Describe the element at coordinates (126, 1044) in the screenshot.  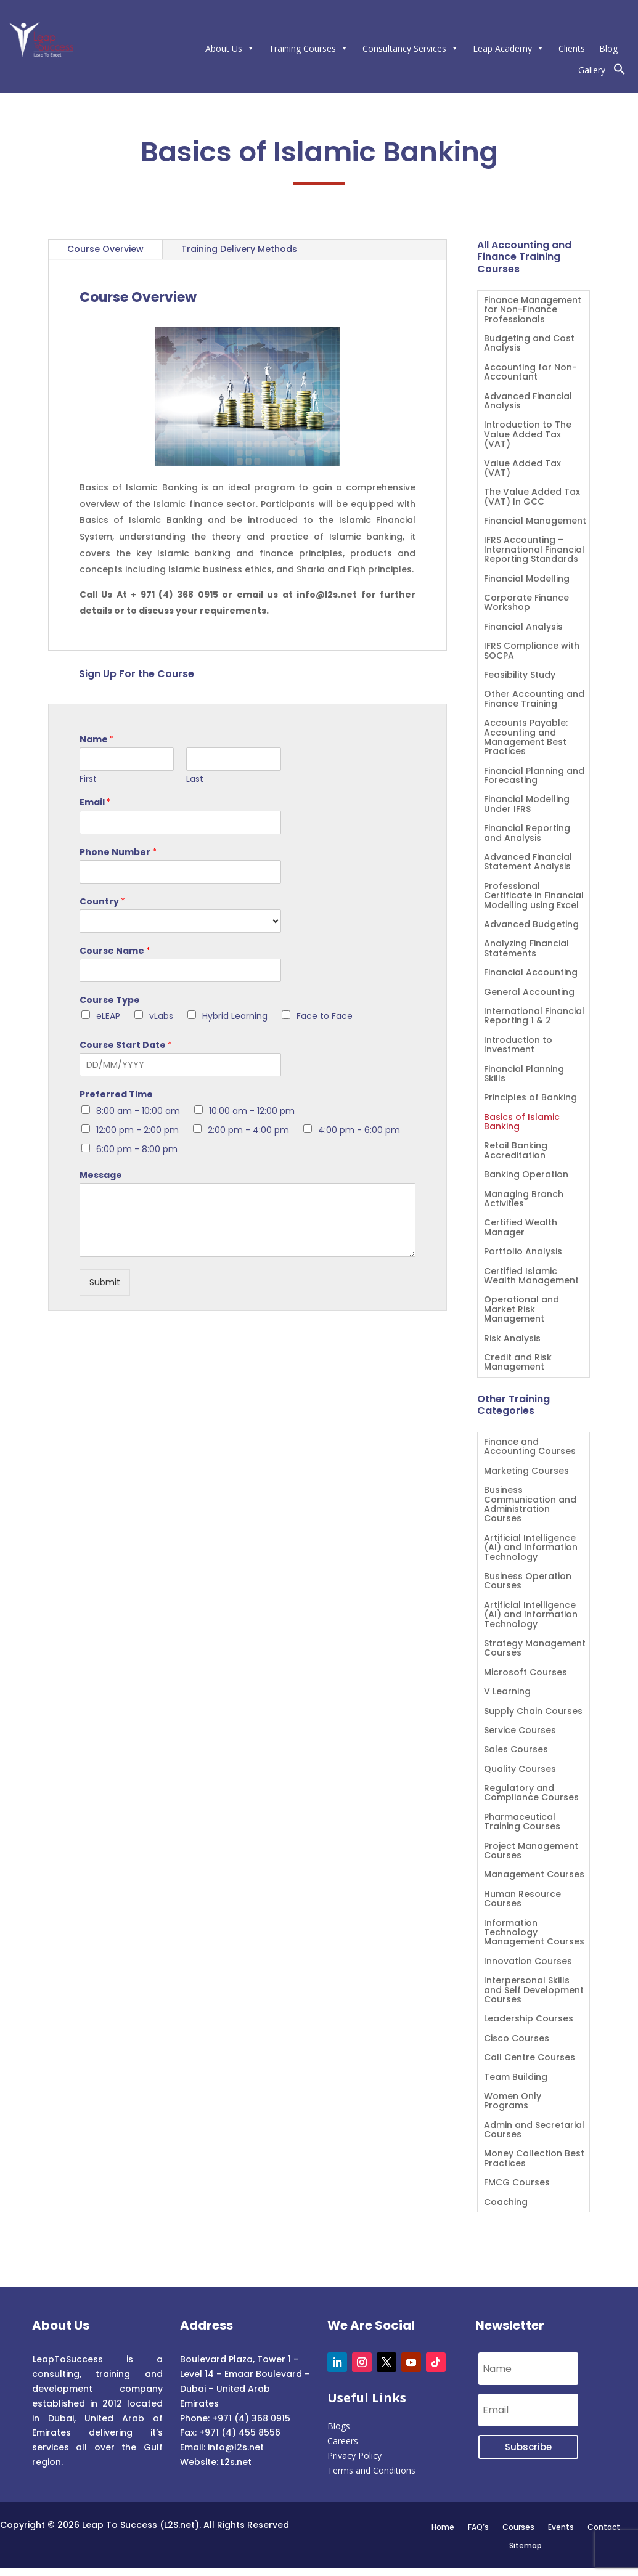
I see `Course Start Date` at that location.